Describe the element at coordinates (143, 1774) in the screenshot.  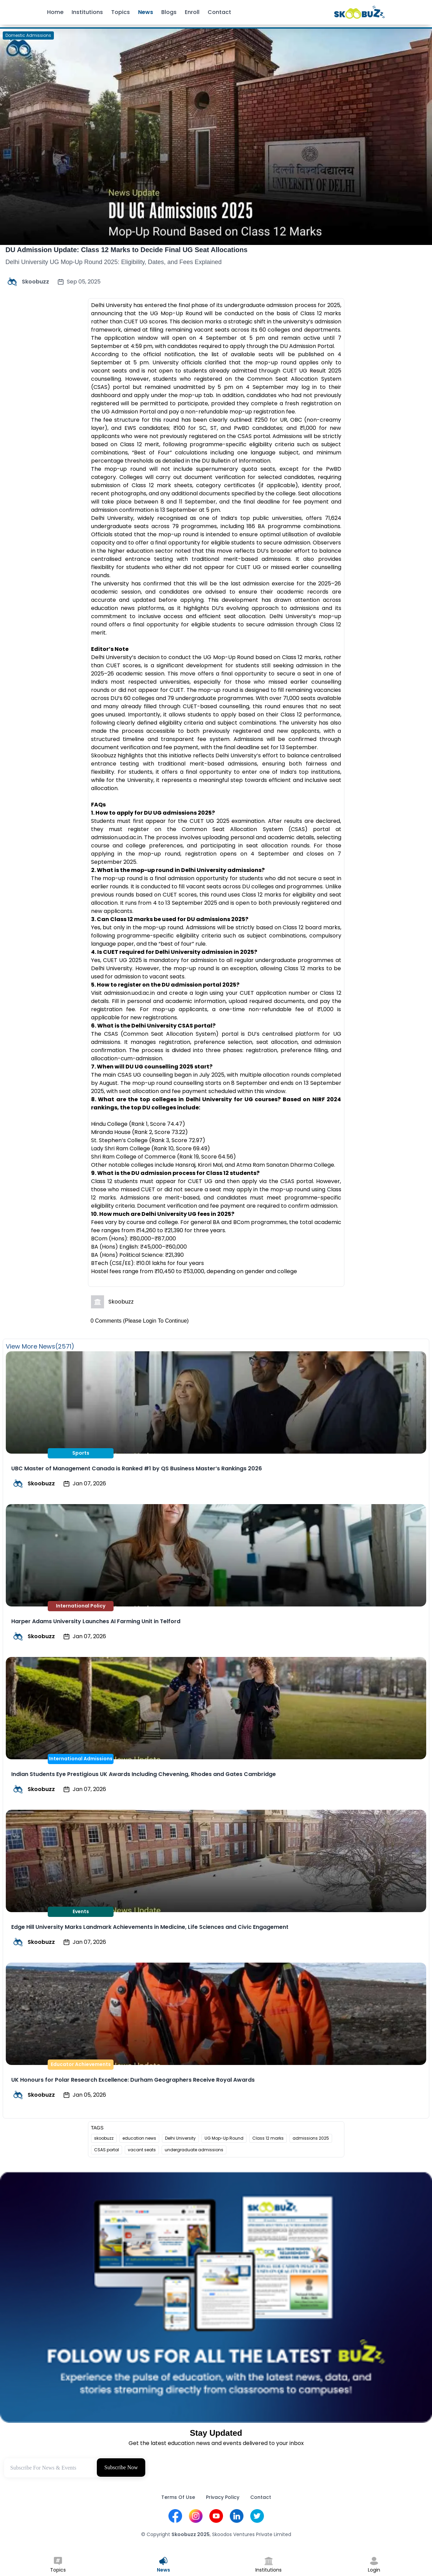
I see `Indian Students Eye Prestigious UK Awards Including Chevening, Rhodes and Gates Cambridge` at that location.